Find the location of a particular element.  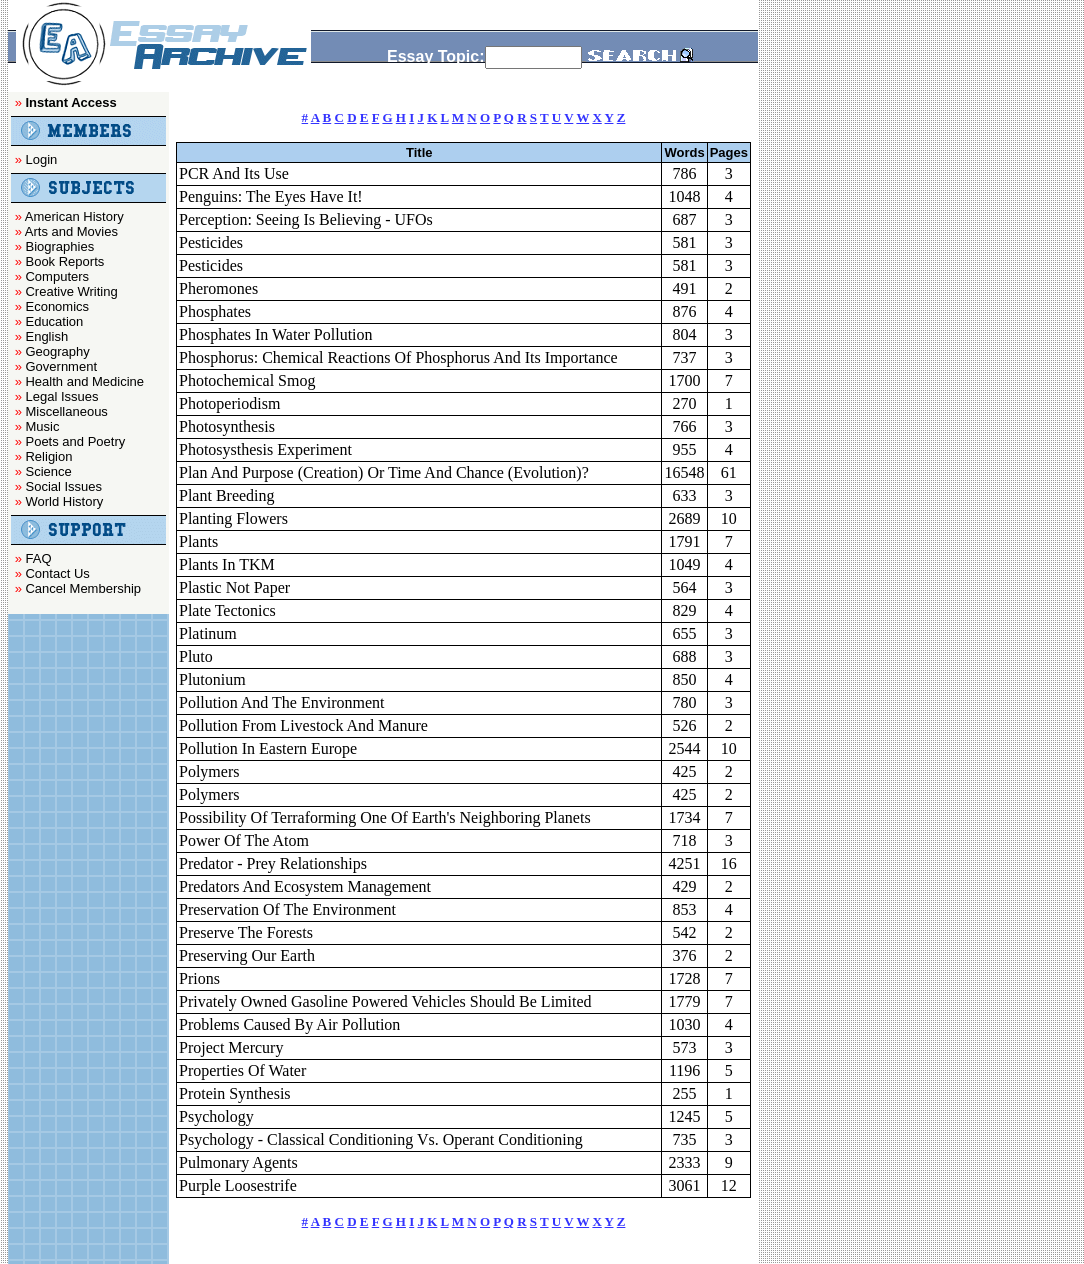

Psychology is located at coordinates (216, 1116).